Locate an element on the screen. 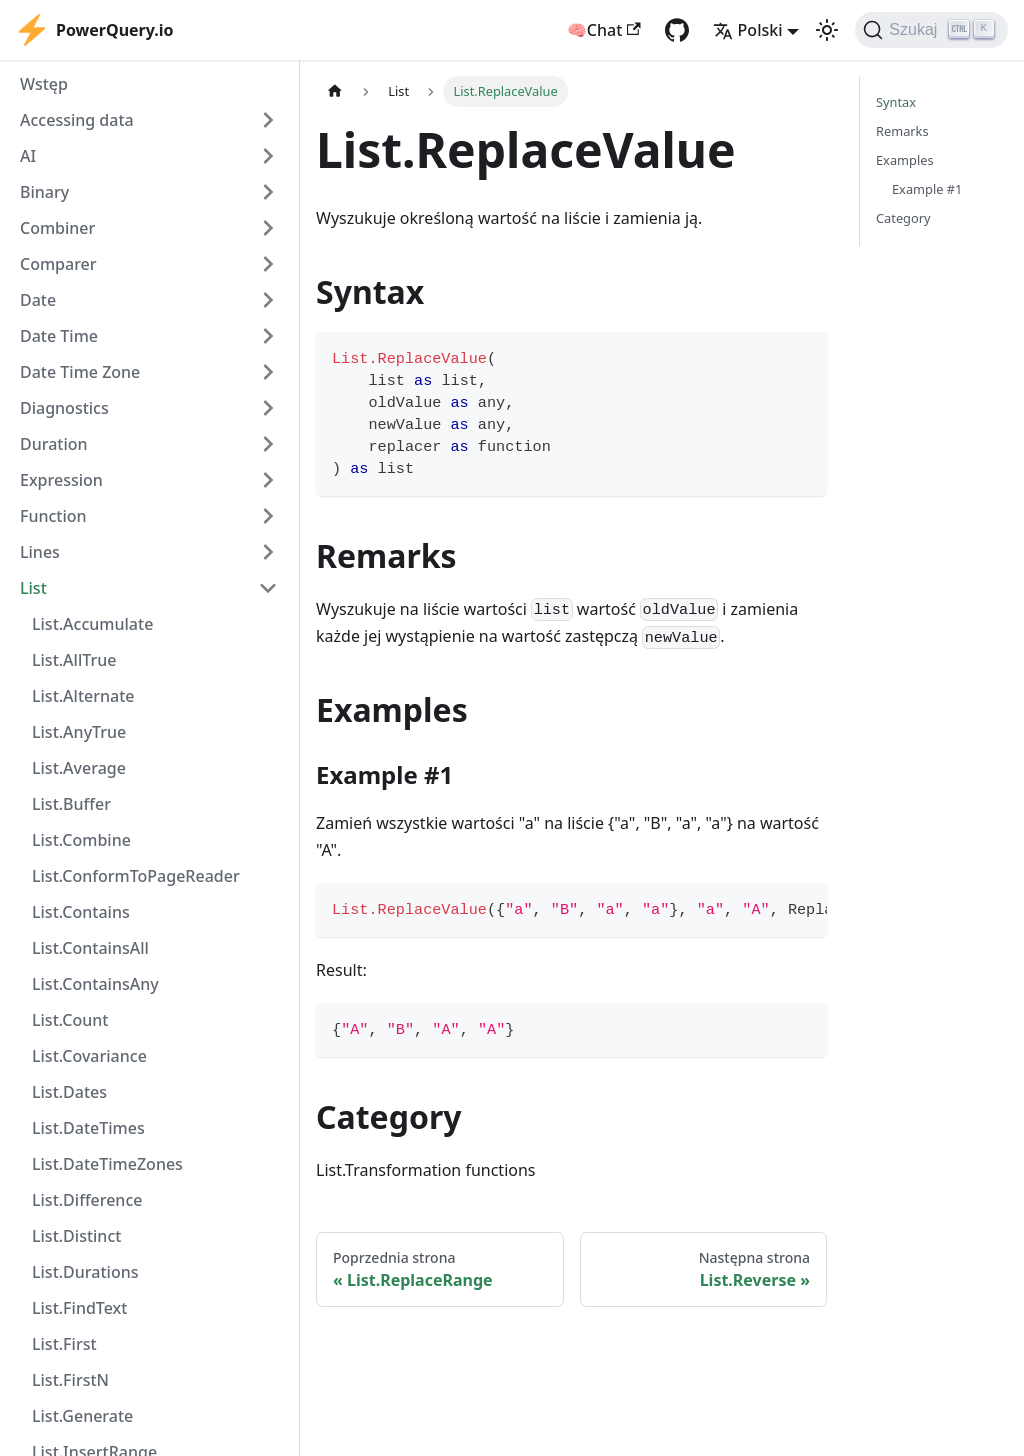  List.Accumulate is located at coordinates (92, 624).